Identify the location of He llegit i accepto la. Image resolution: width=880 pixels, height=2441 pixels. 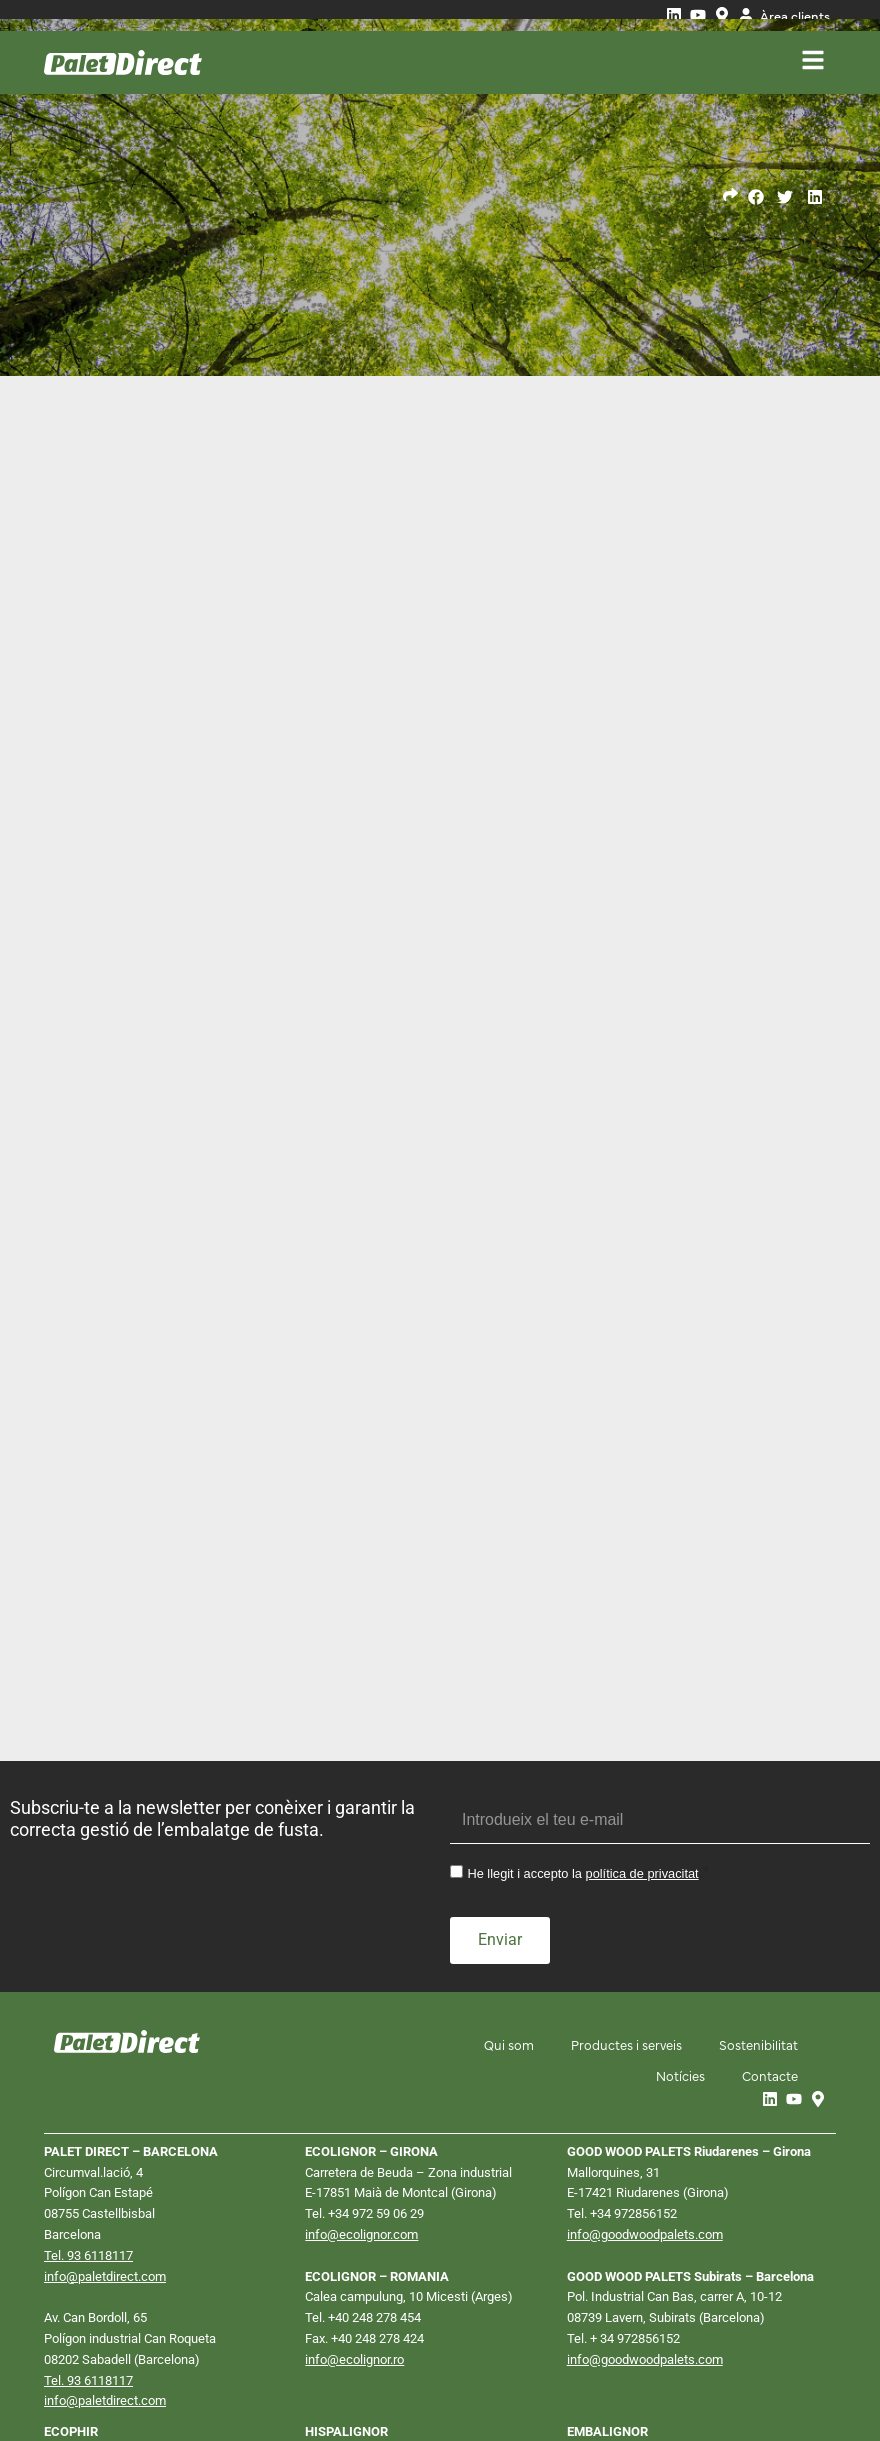
(582, 1673).